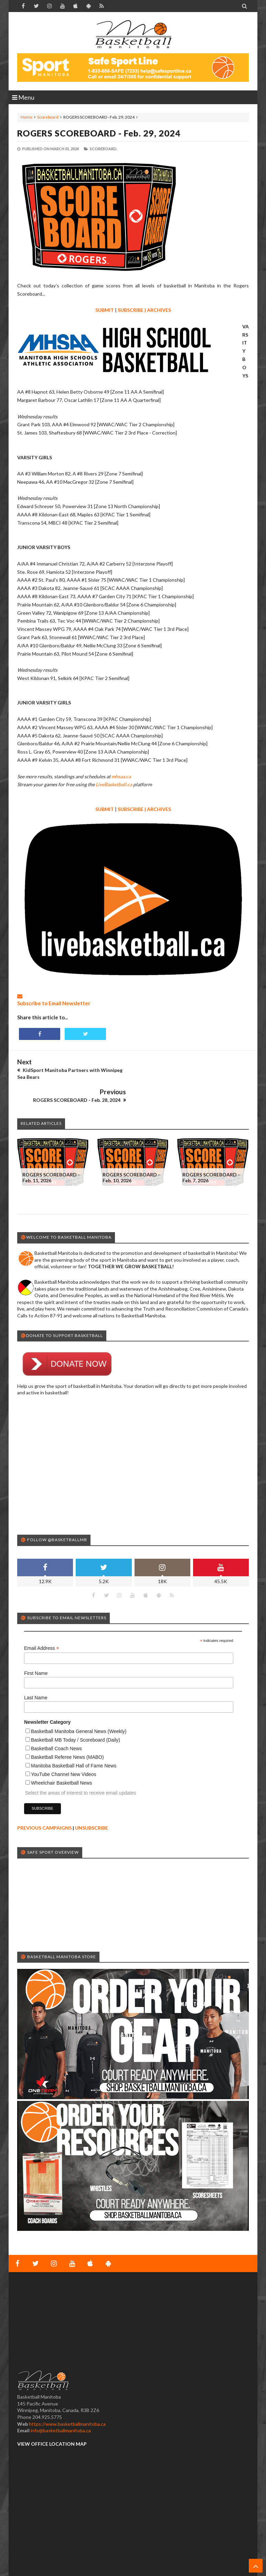 The width and height of the screenshot is (266, 2576). Describe the element at coordinates (114, 784) in the screenshot. I see `LiveBasketball.ca` at that location.